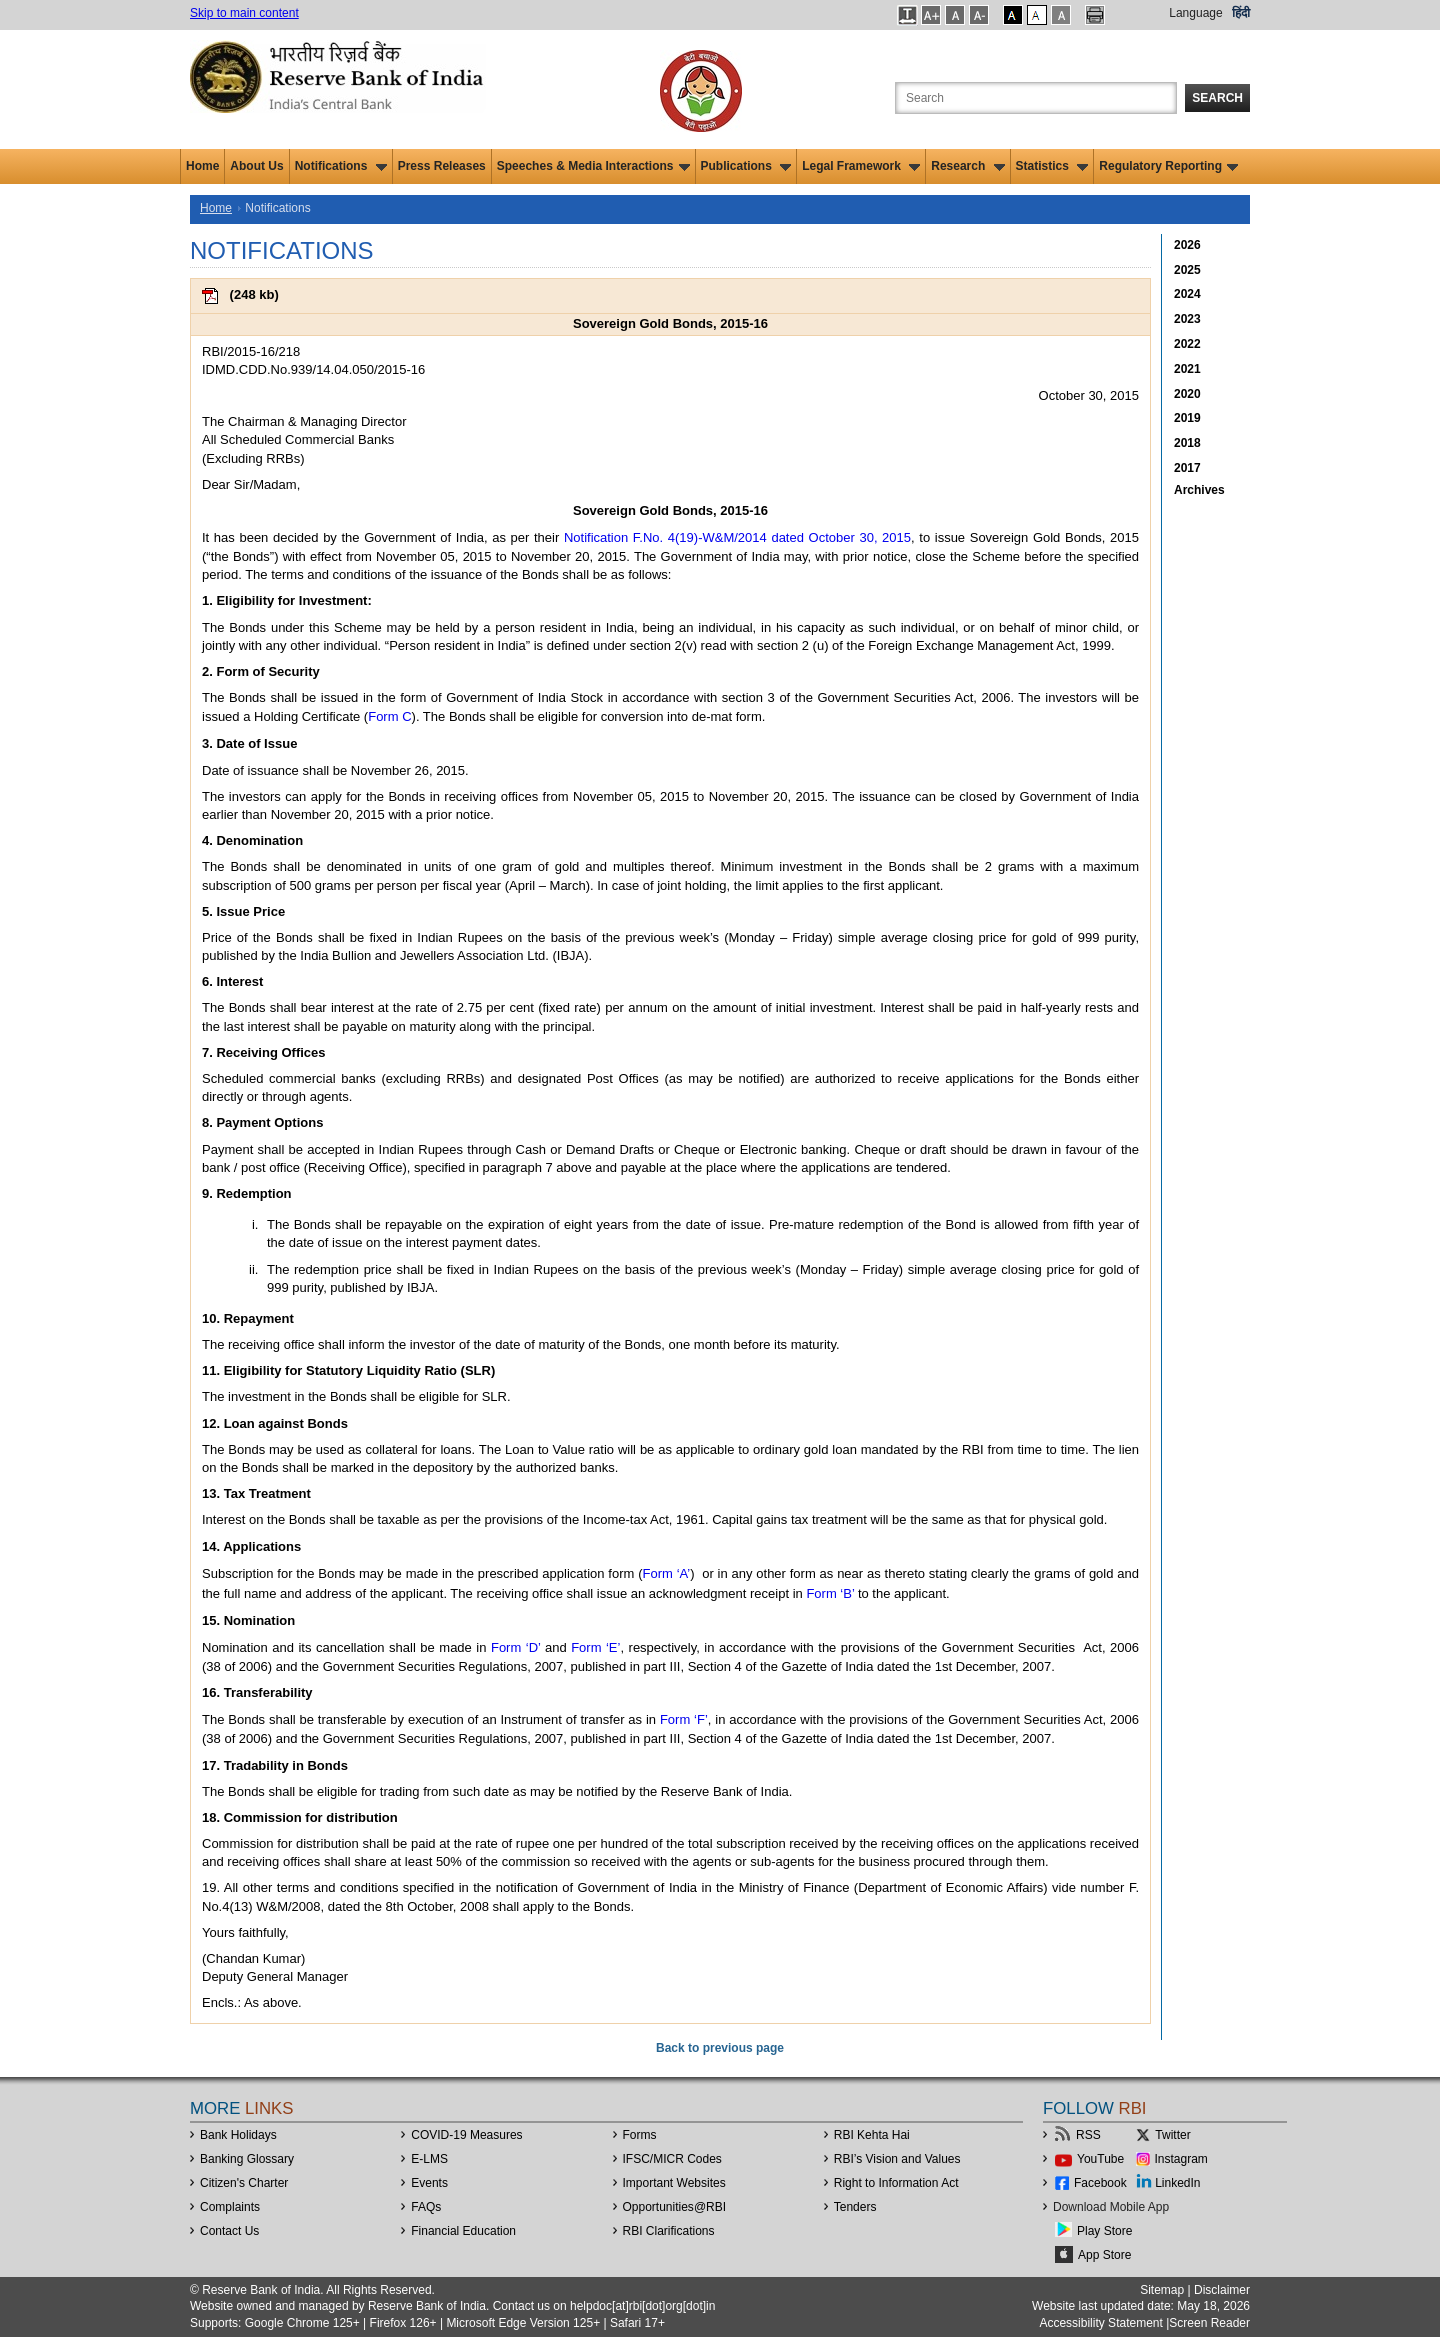  What do you see at coordinates (1187, 270) in the screenshot?
I see `2025` at bounding box center [1187, 270].